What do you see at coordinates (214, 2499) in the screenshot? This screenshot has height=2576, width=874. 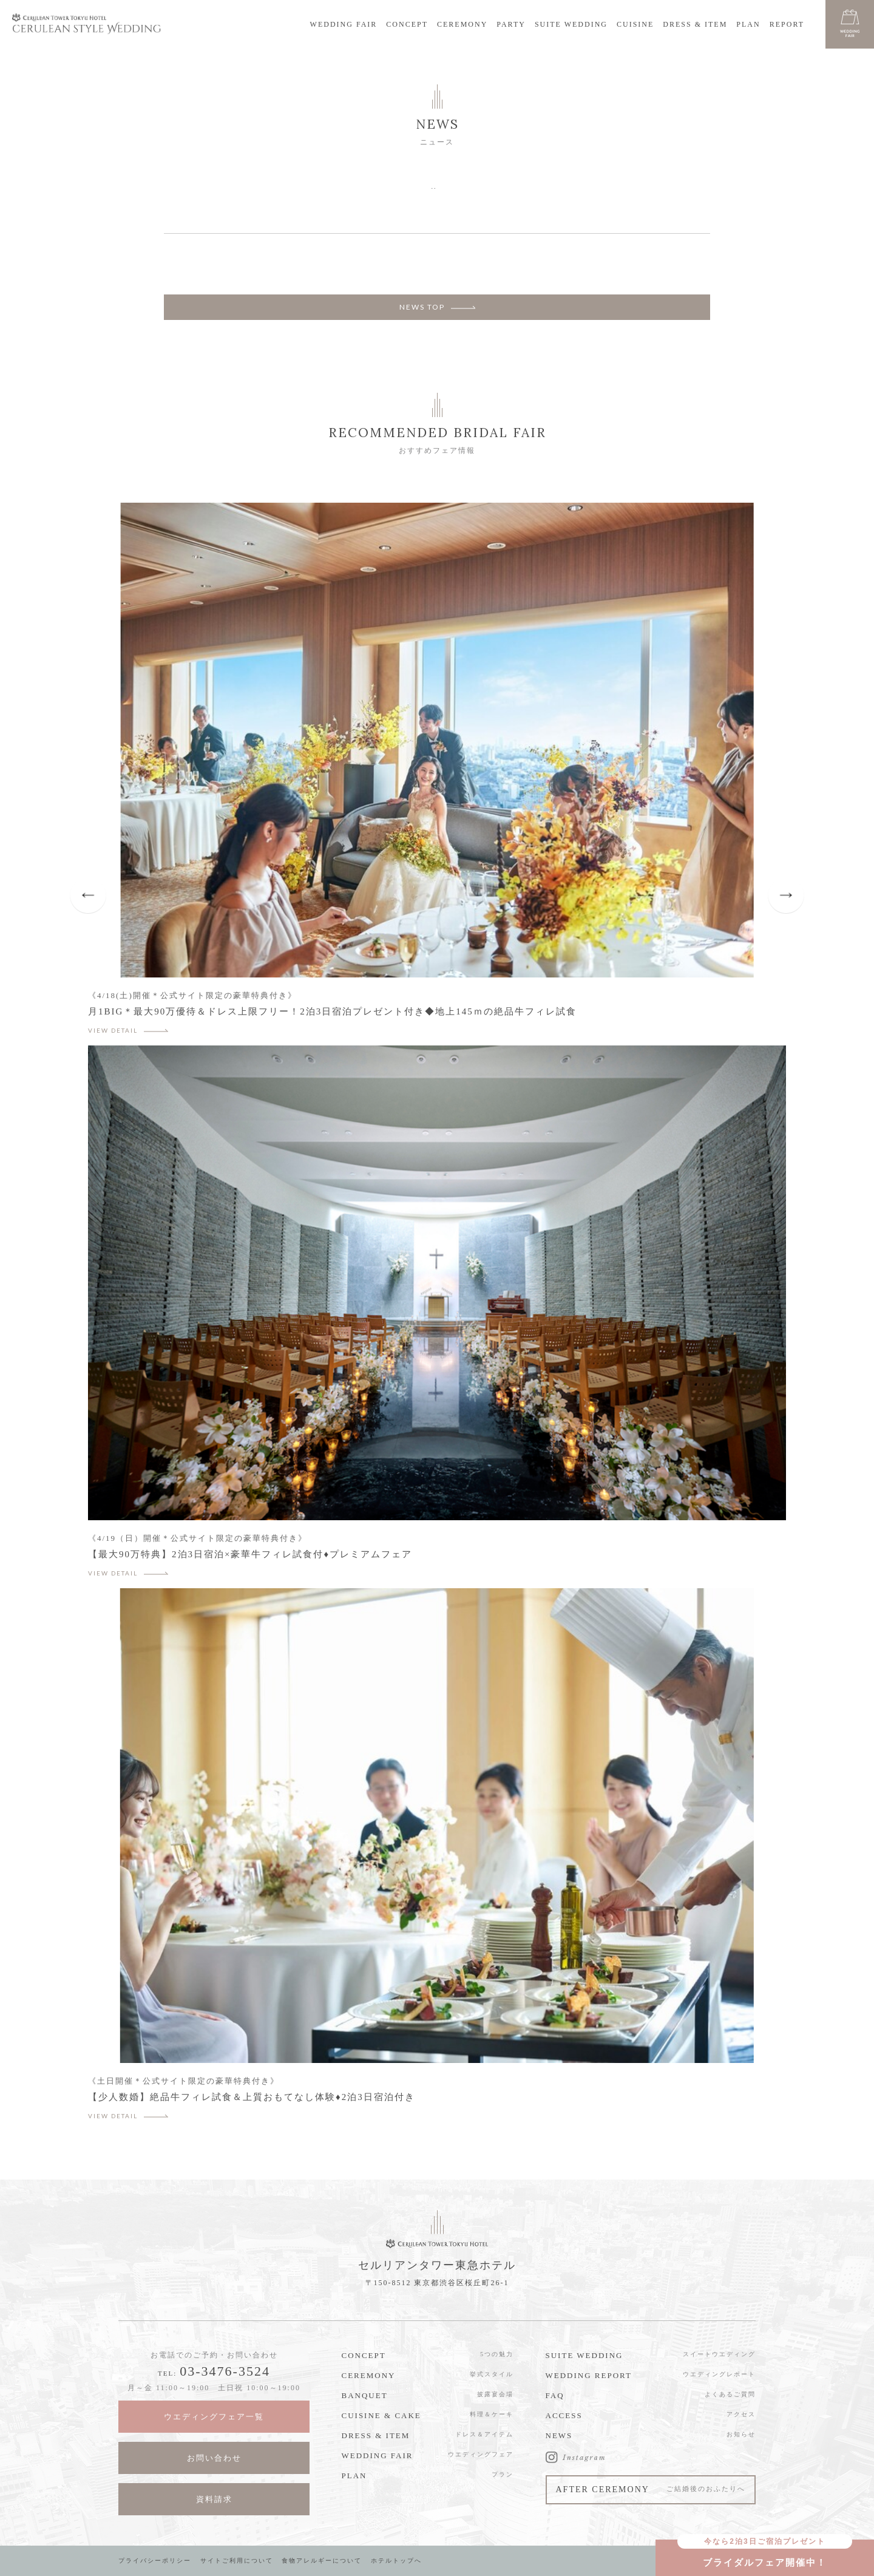 I see `資料請求` at bounding box center [214, 2499].